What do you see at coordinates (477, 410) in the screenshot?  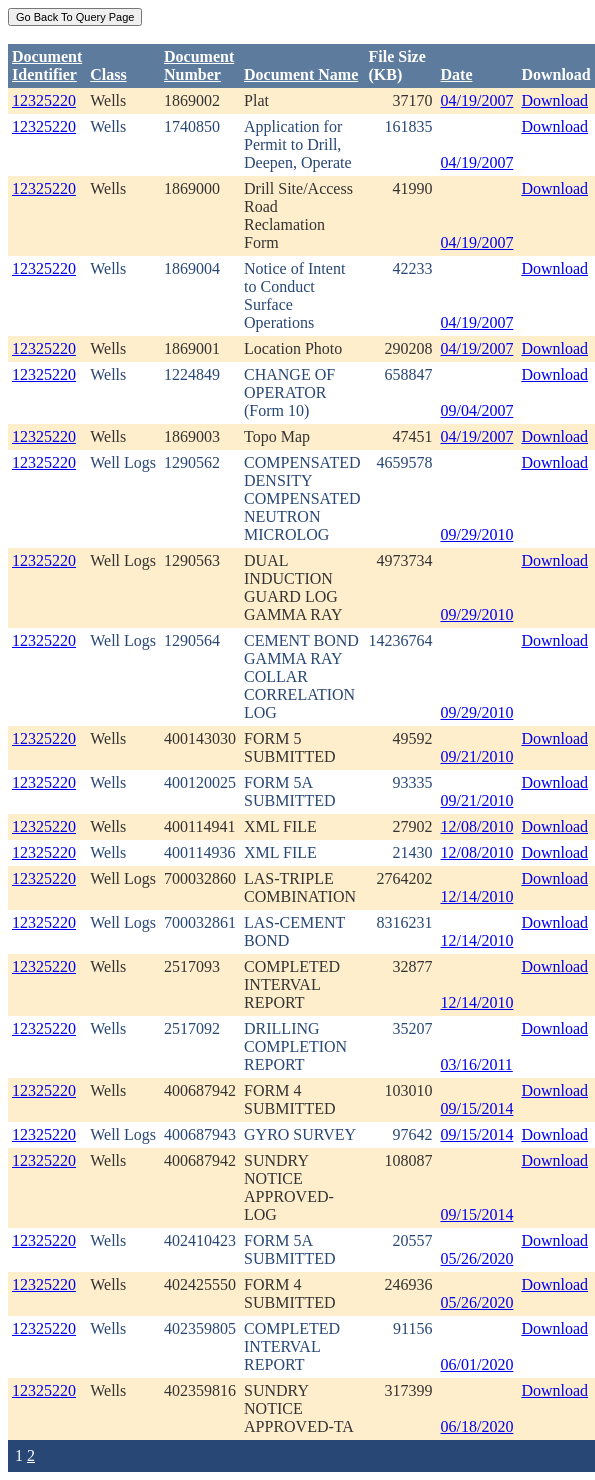 I see `09/04/2007` at bounding box center [477, 410].